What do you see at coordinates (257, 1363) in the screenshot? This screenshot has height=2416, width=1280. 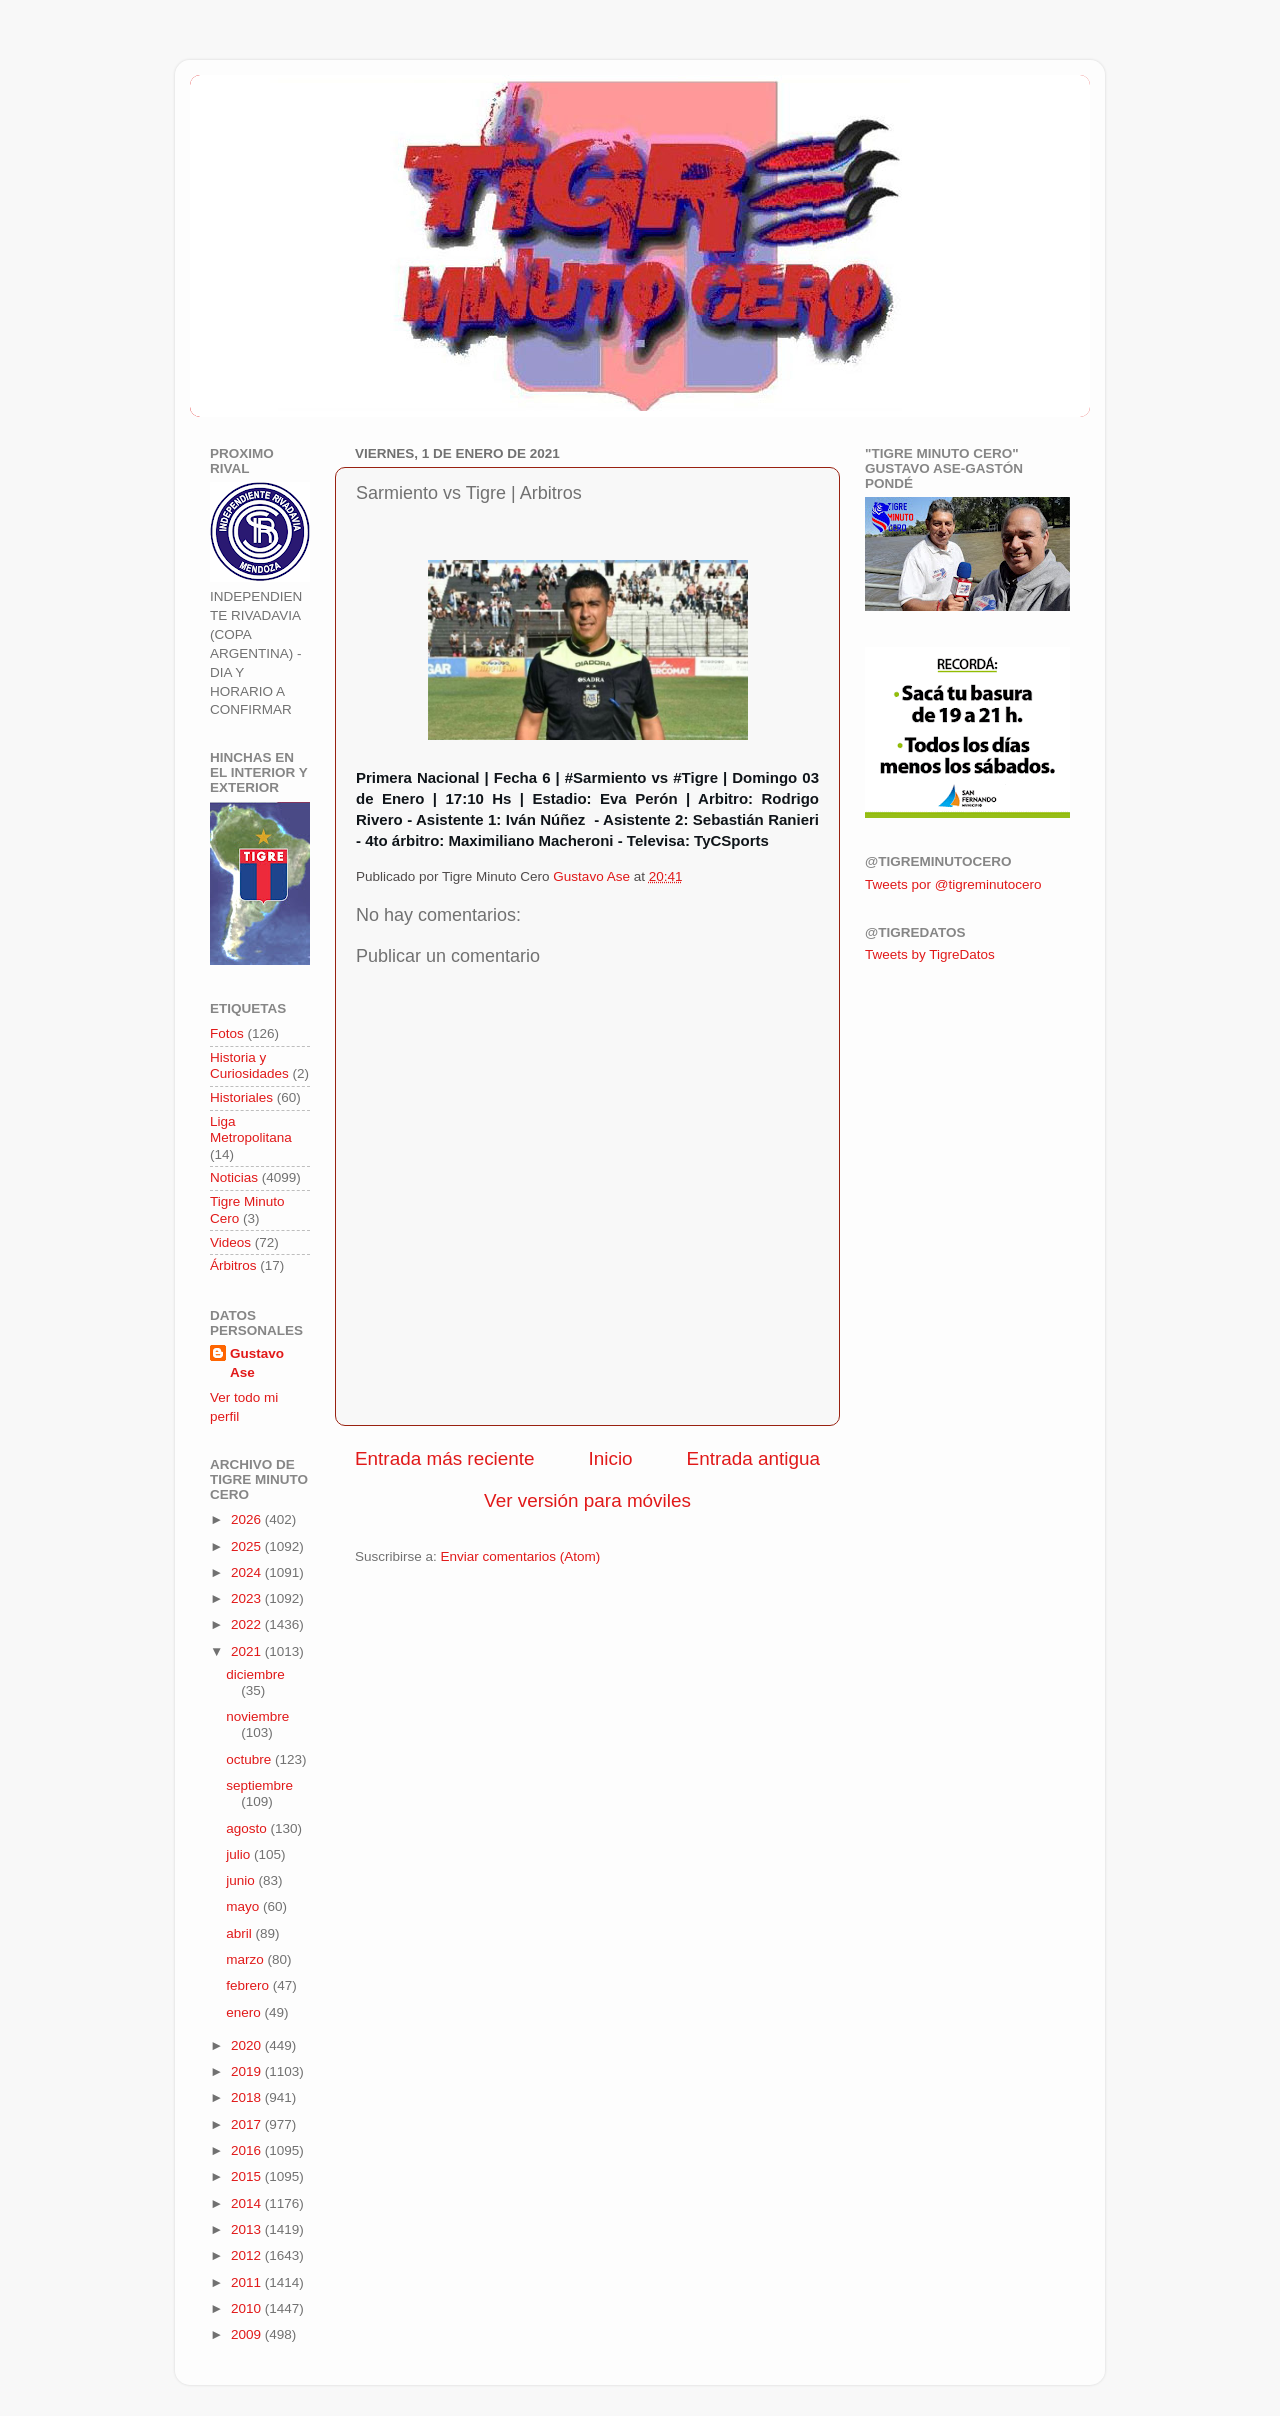 I see `Gustavo Ase` at bounding box center [257, 1363].